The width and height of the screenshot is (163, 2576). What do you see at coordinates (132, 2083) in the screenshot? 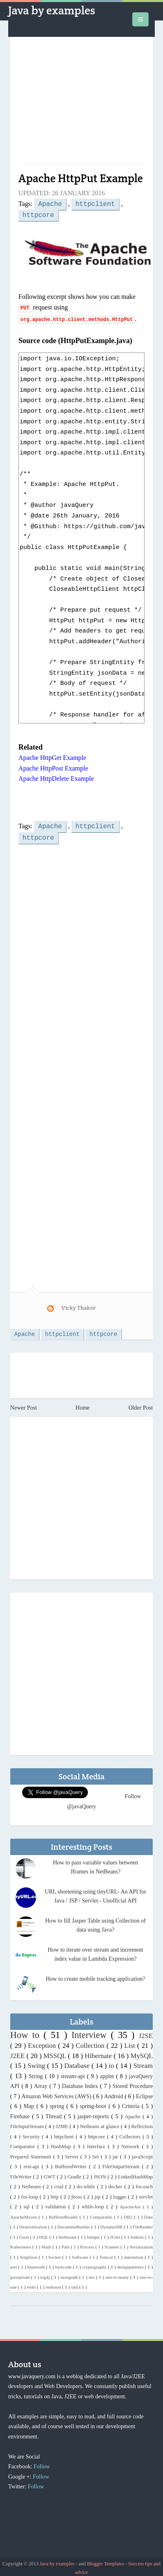
I see `Stored Procedure` at bounding box center [132, 2083].